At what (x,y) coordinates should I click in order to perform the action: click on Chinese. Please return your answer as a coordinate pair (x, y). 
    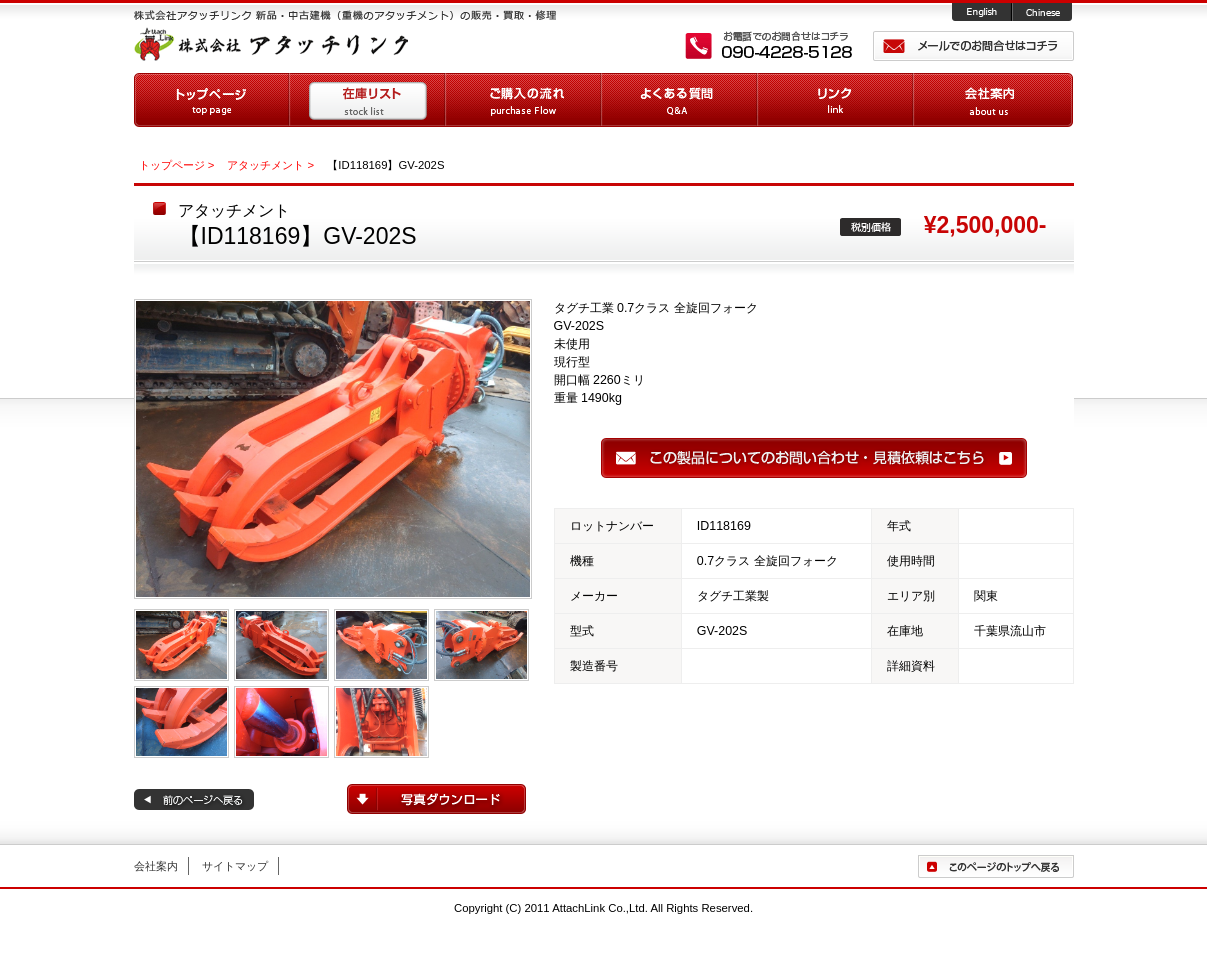
    Looking at the image, I should click on (1043, 13).